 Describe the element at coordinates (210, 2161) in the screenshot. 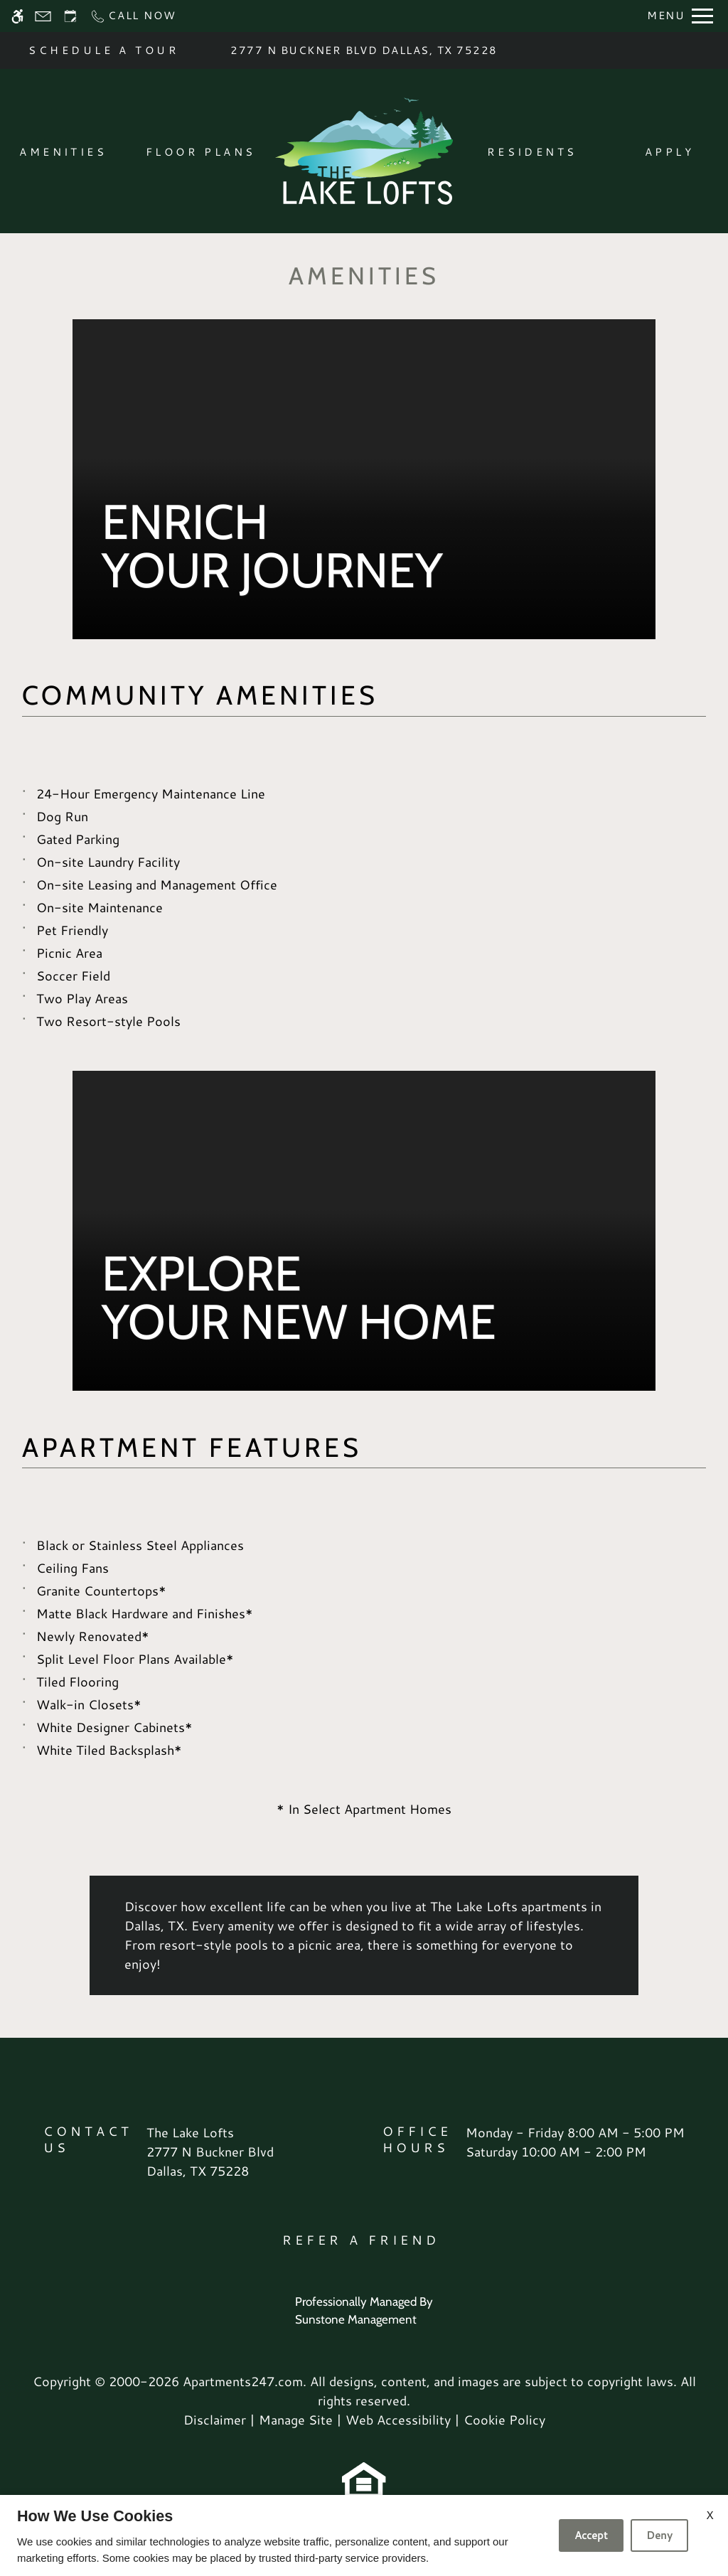

I see `[(New Window)]` at that location.